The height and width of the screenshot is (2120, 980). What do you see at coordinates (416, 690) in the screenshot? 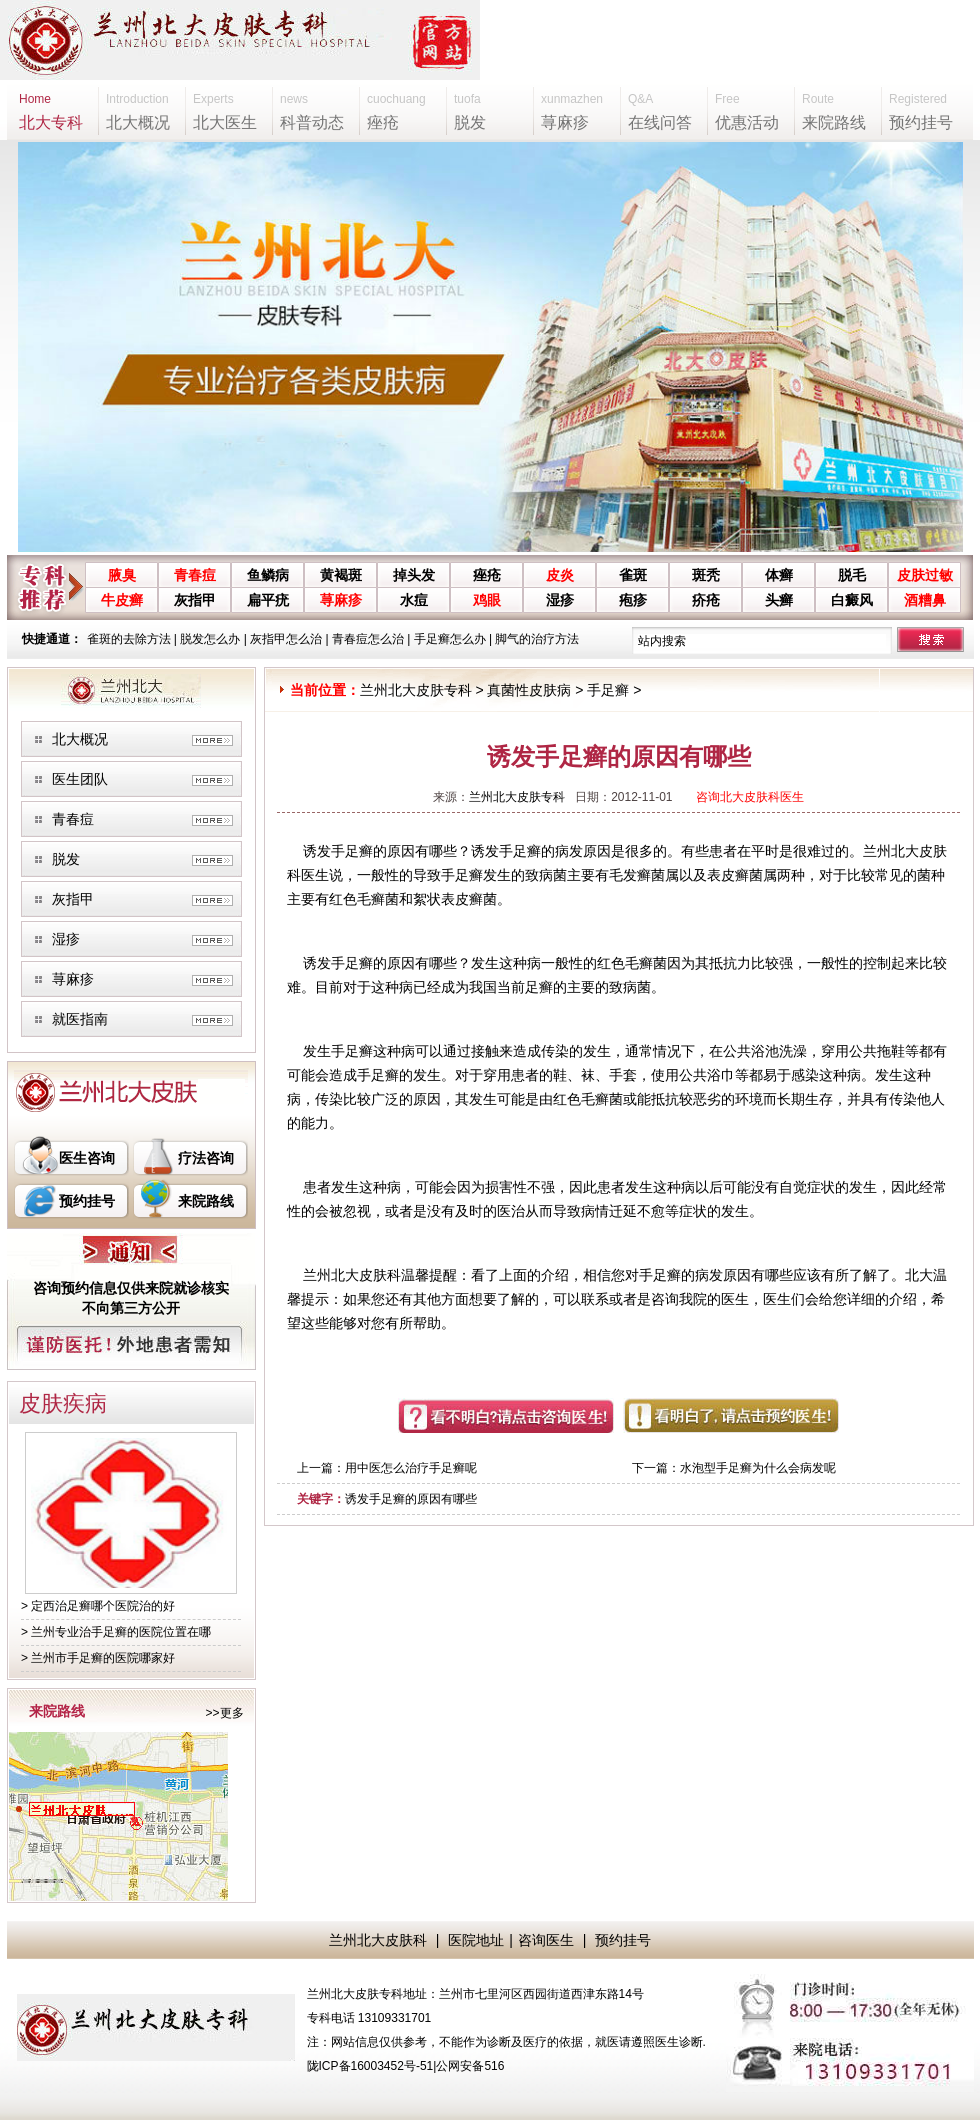
I see `兰州北大皮肤专科` at bounding box center [416, 690].